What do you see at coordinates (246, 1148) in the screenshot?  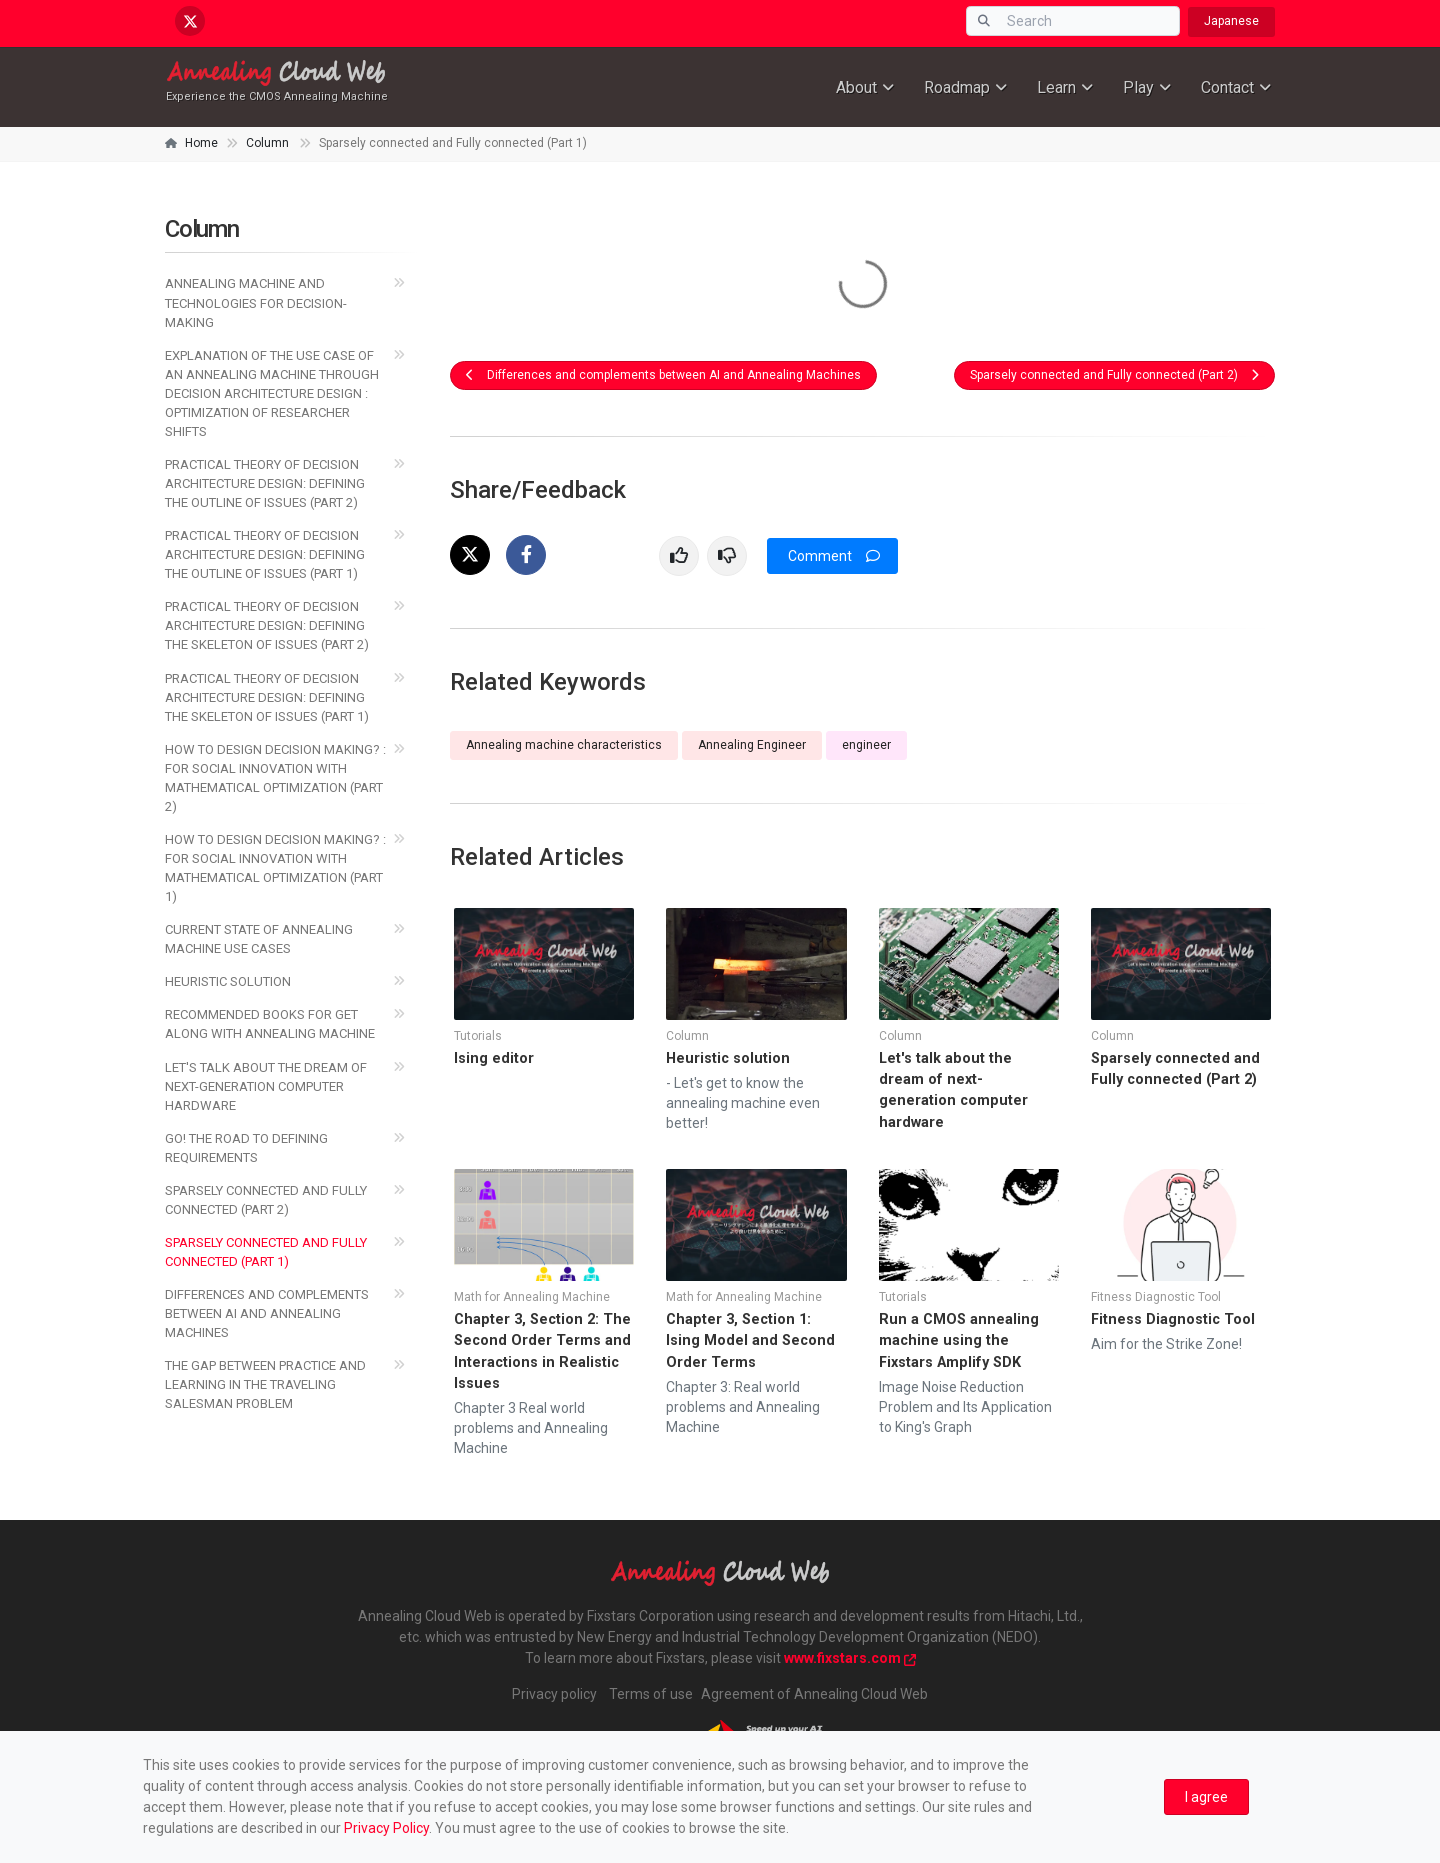 I see `Go! The Road to Defining Requirements` at bounding box center [246, 1148].